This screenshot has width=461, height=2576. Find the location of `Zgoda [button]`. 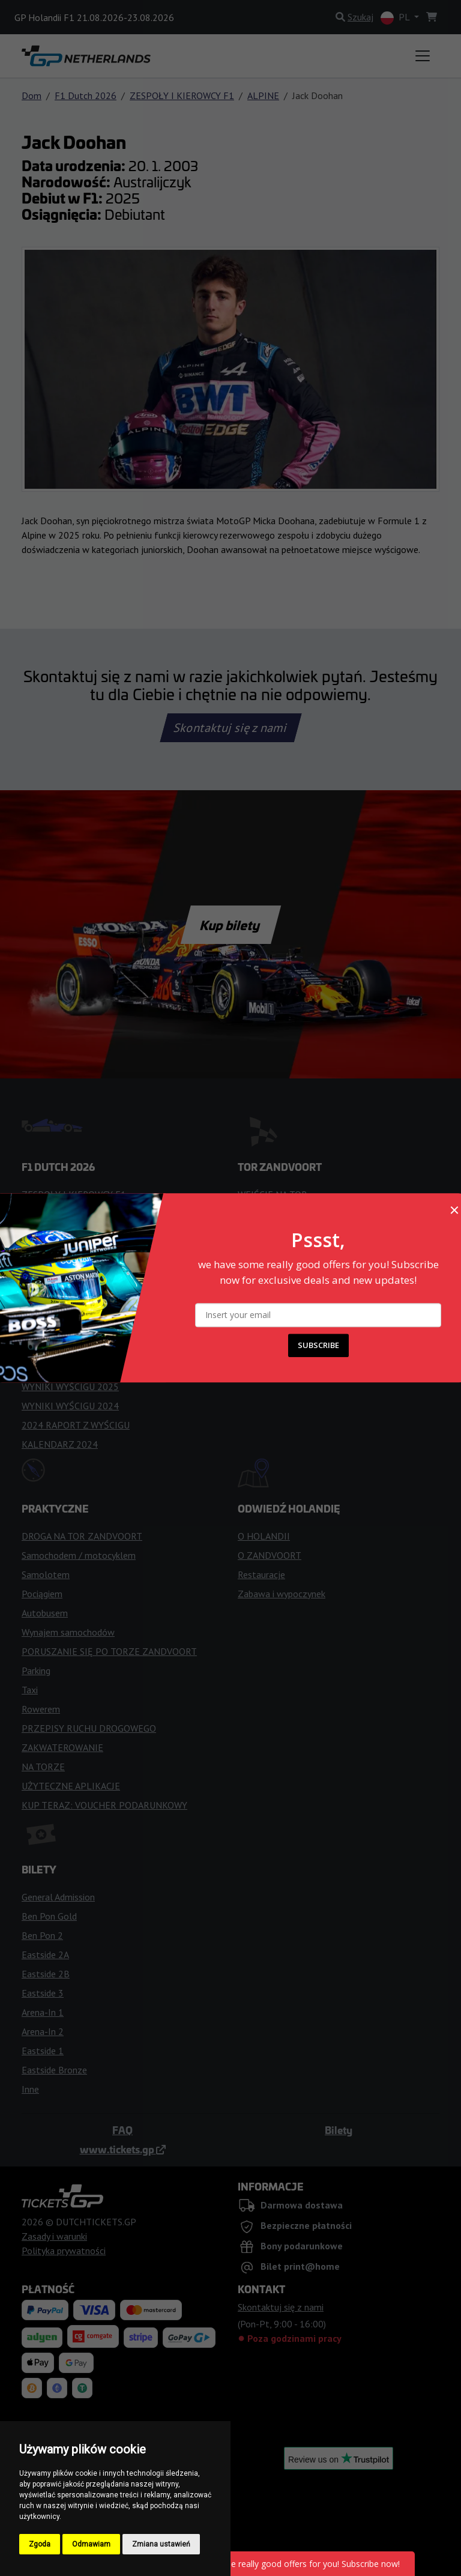

Zgoda [button] is located at coordinates (39, 2544).